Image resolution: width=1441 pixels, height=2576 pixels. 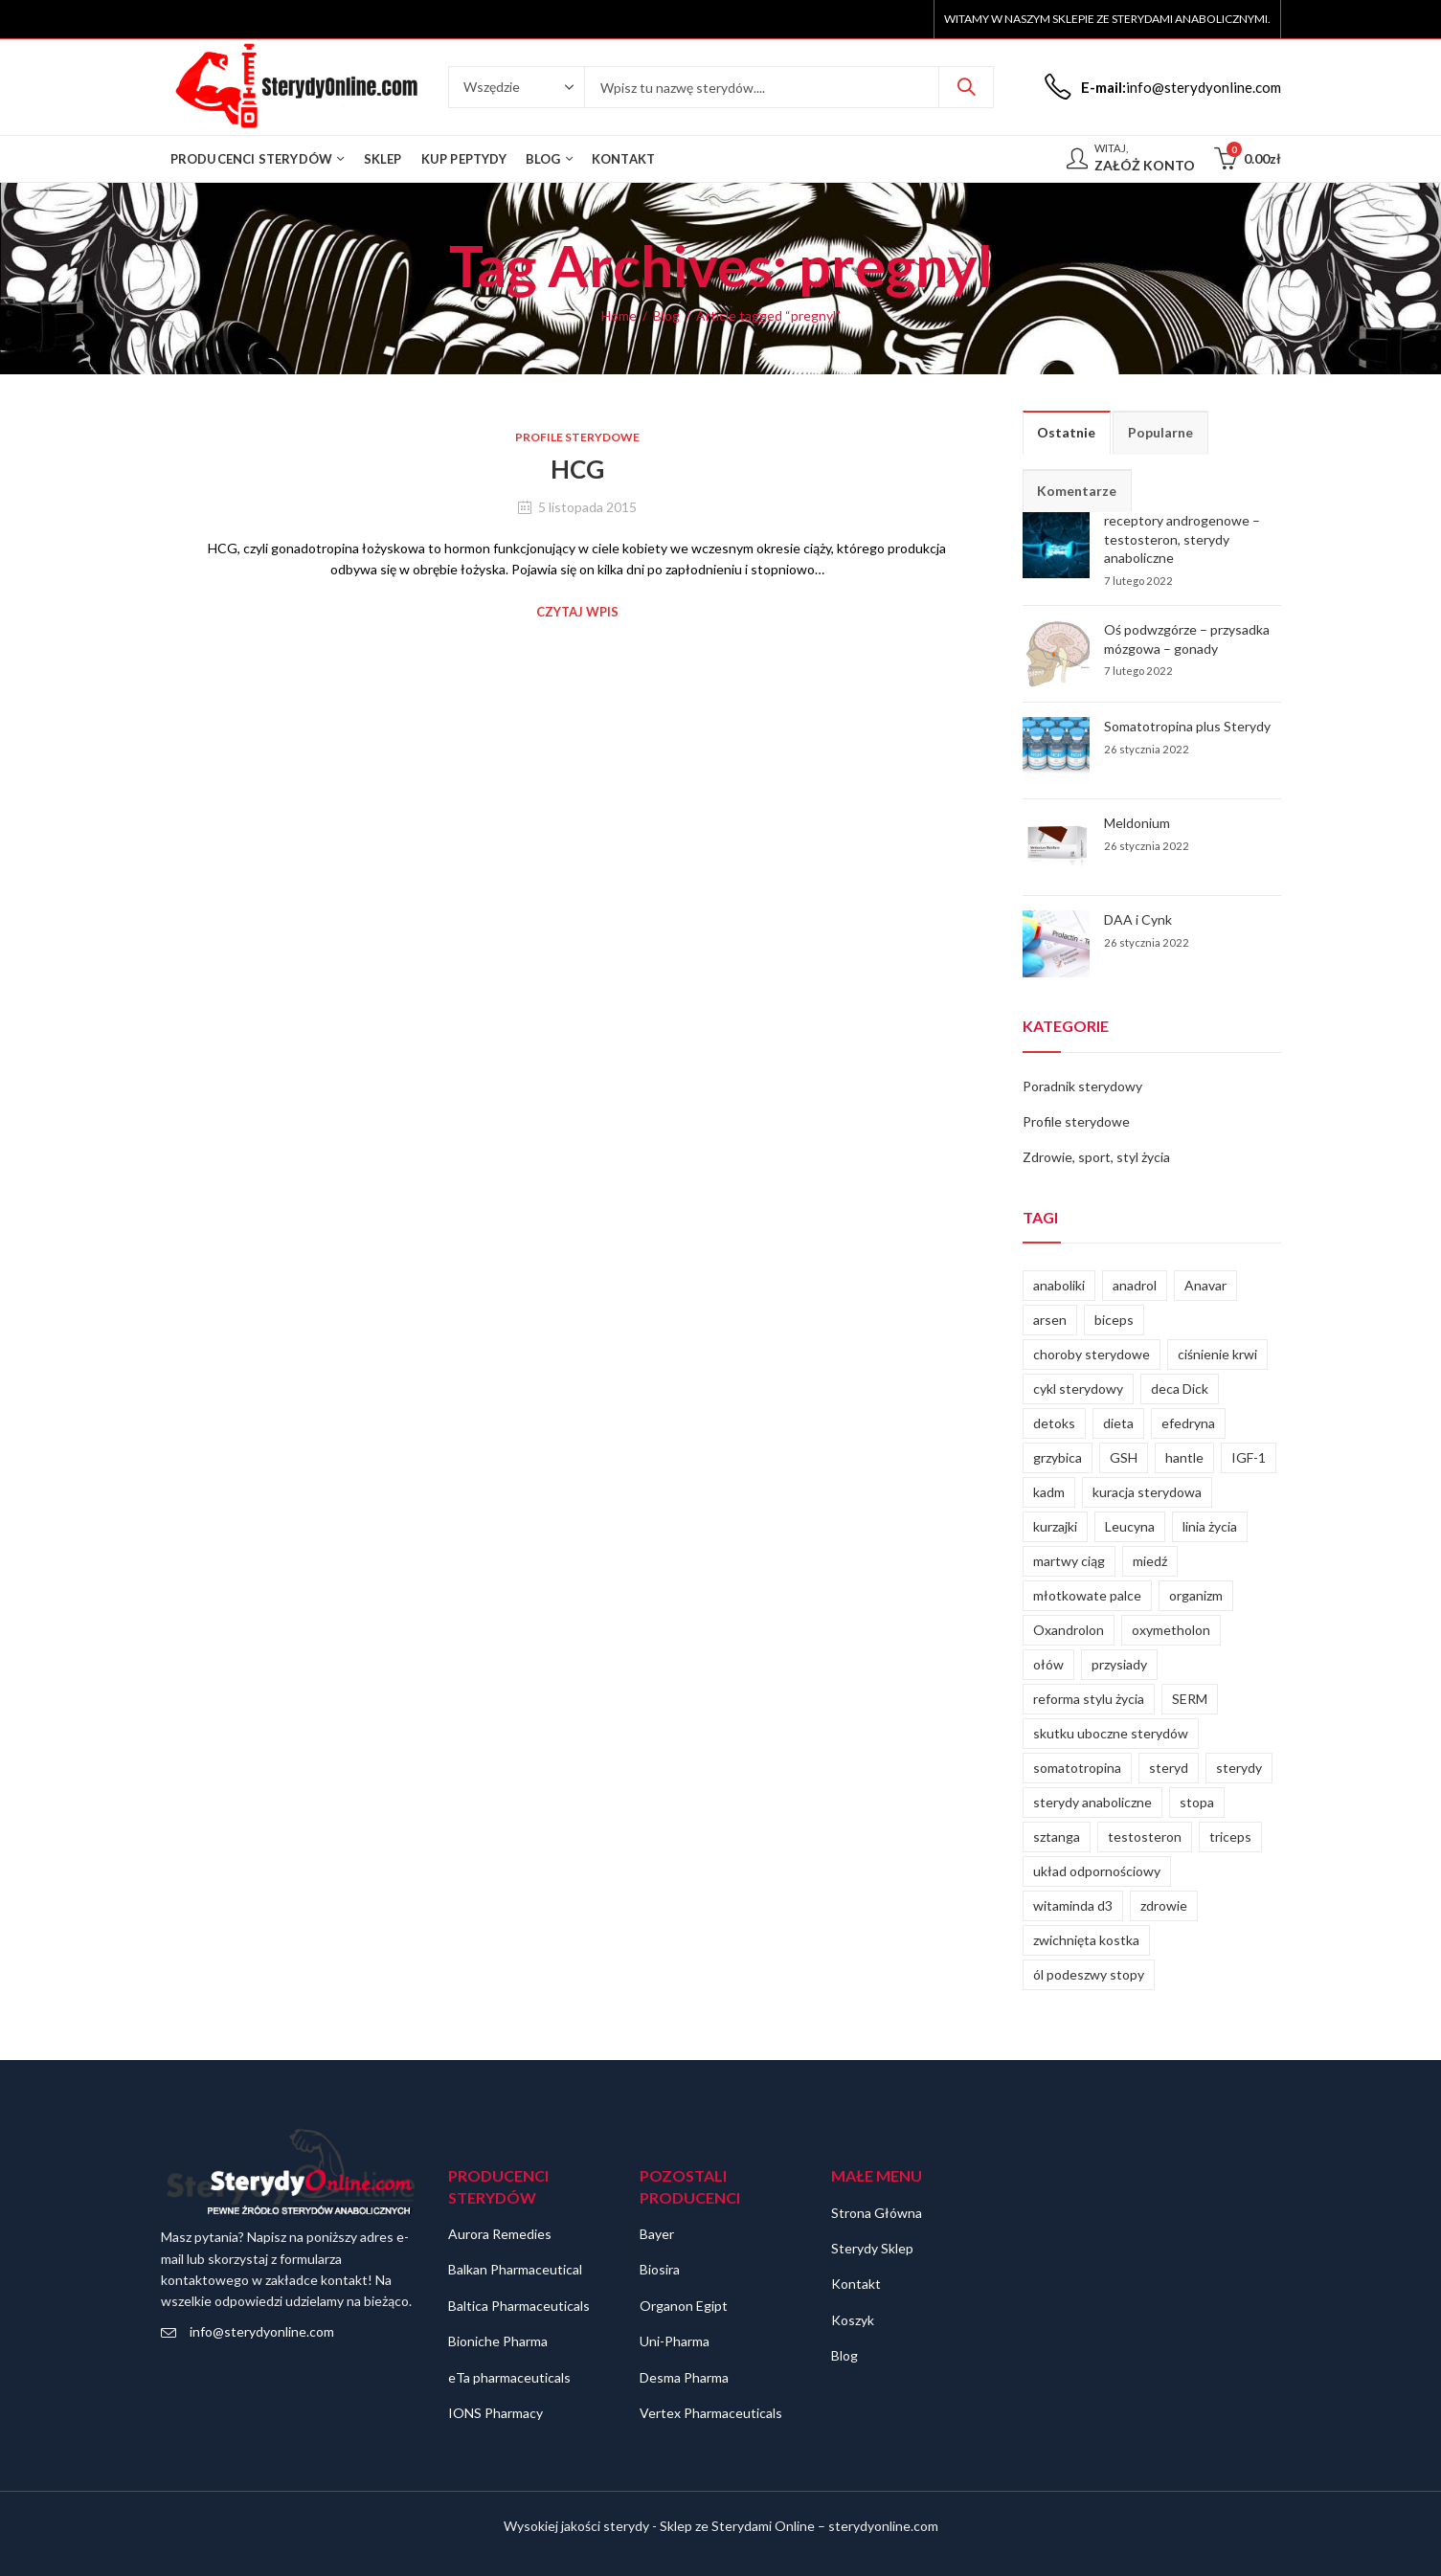 What do you see at coordinates (1057, 1457) in the screenshot?
I see `grzybica [grzybica (1 element)]` at bounding box center [1057, 1457].